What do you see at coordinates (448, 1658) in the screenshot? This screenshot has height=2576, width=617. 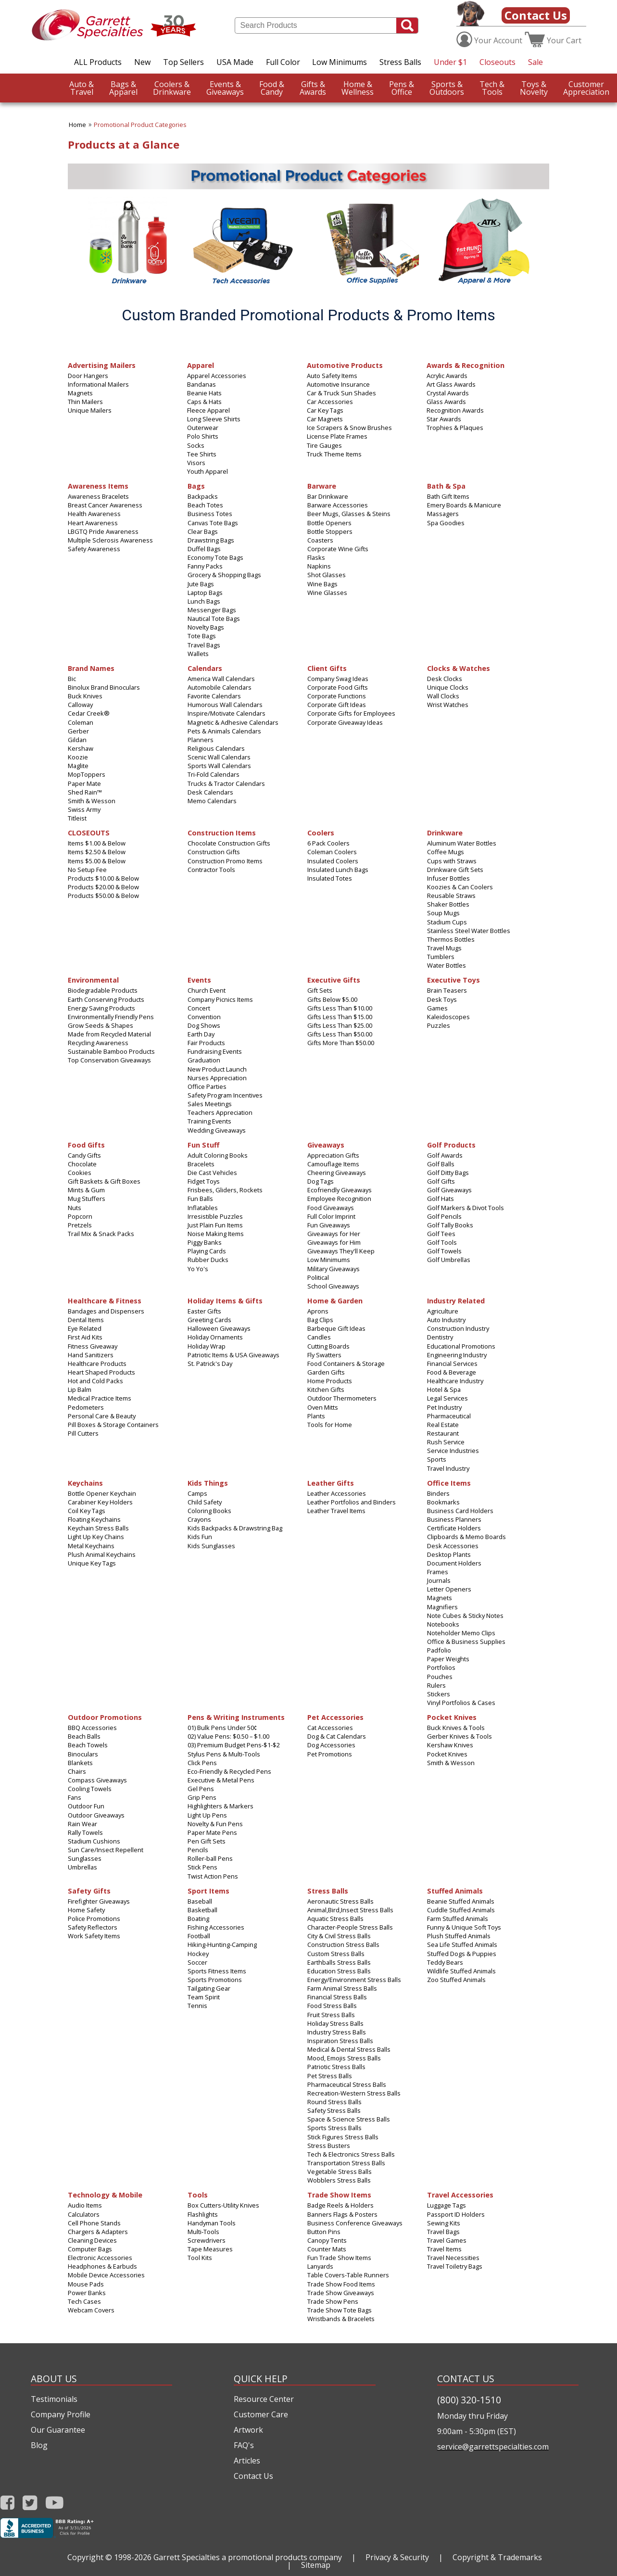 I see `Paper Weights` at bounding box center [448, 1658].